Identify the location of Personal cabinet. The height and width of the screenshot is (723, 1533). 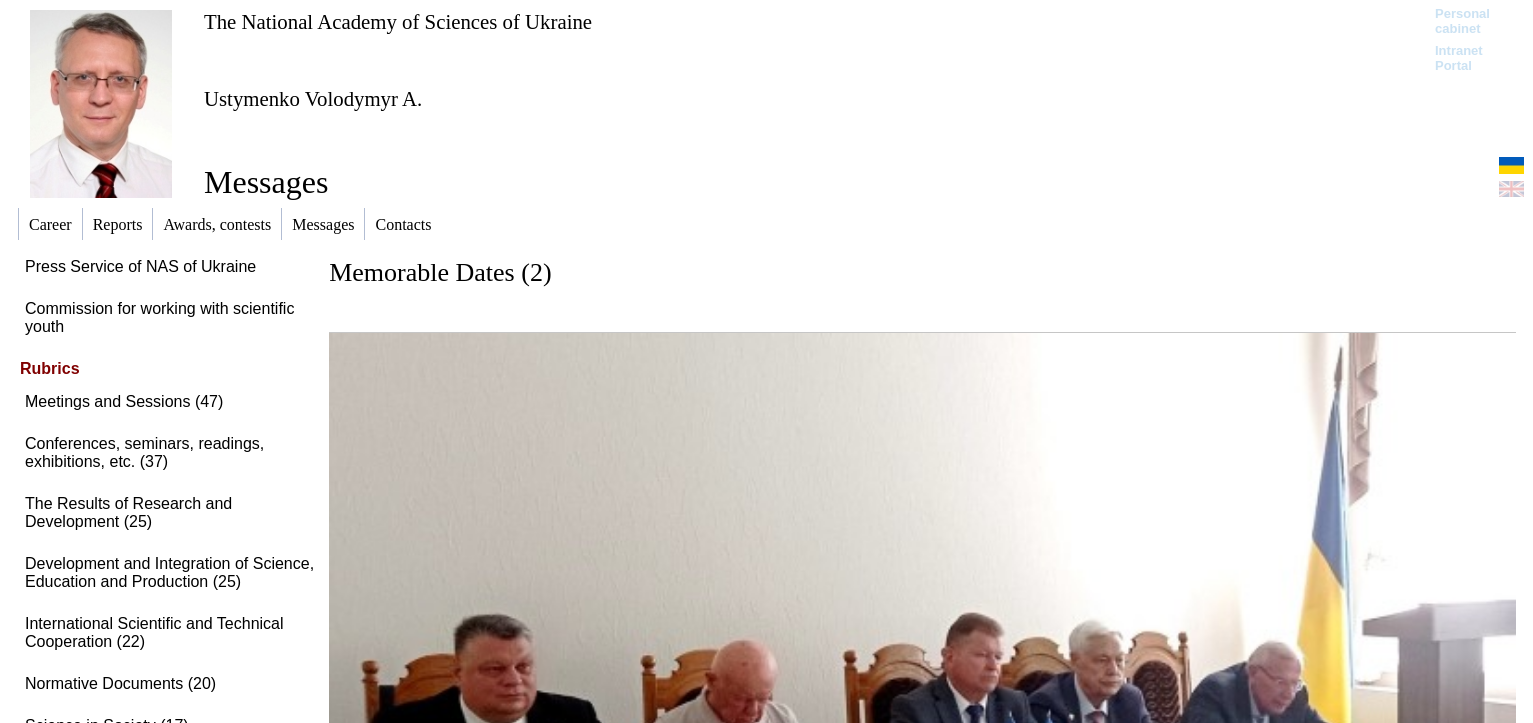
(1462, 21).